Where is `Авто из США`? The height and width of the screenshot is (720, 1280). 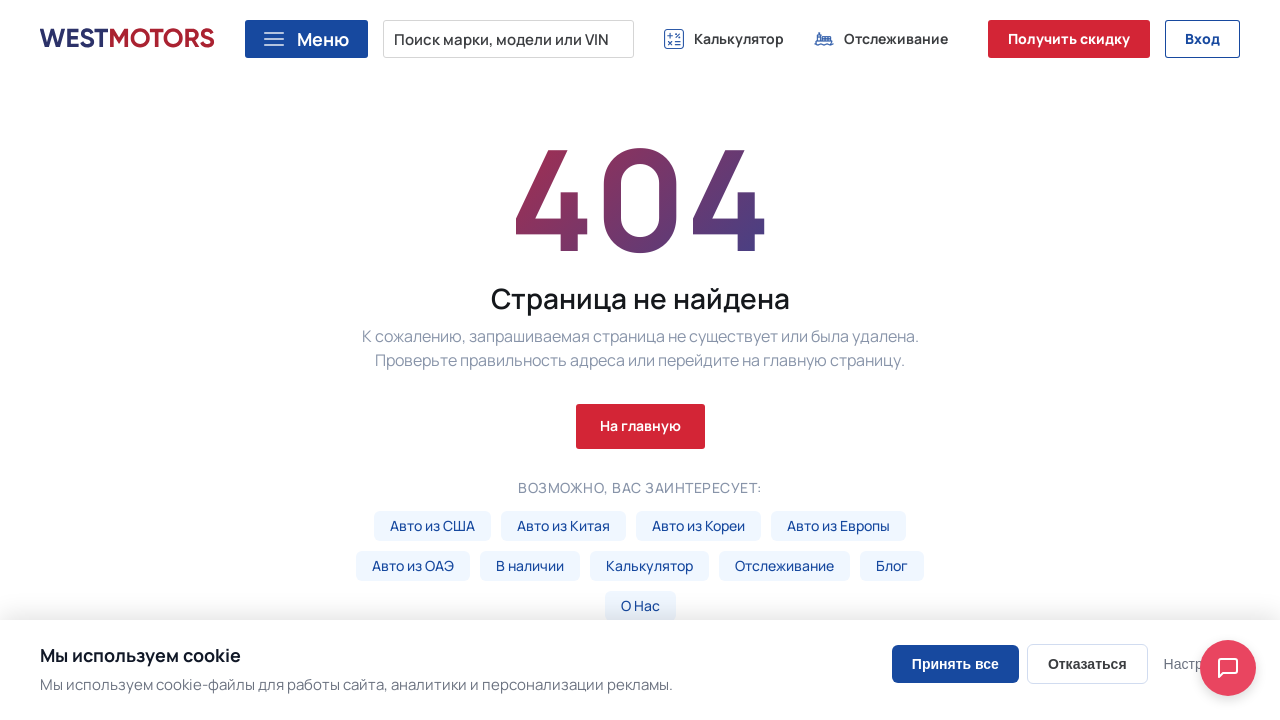 Авто из США is located at coordinates (432, 525).